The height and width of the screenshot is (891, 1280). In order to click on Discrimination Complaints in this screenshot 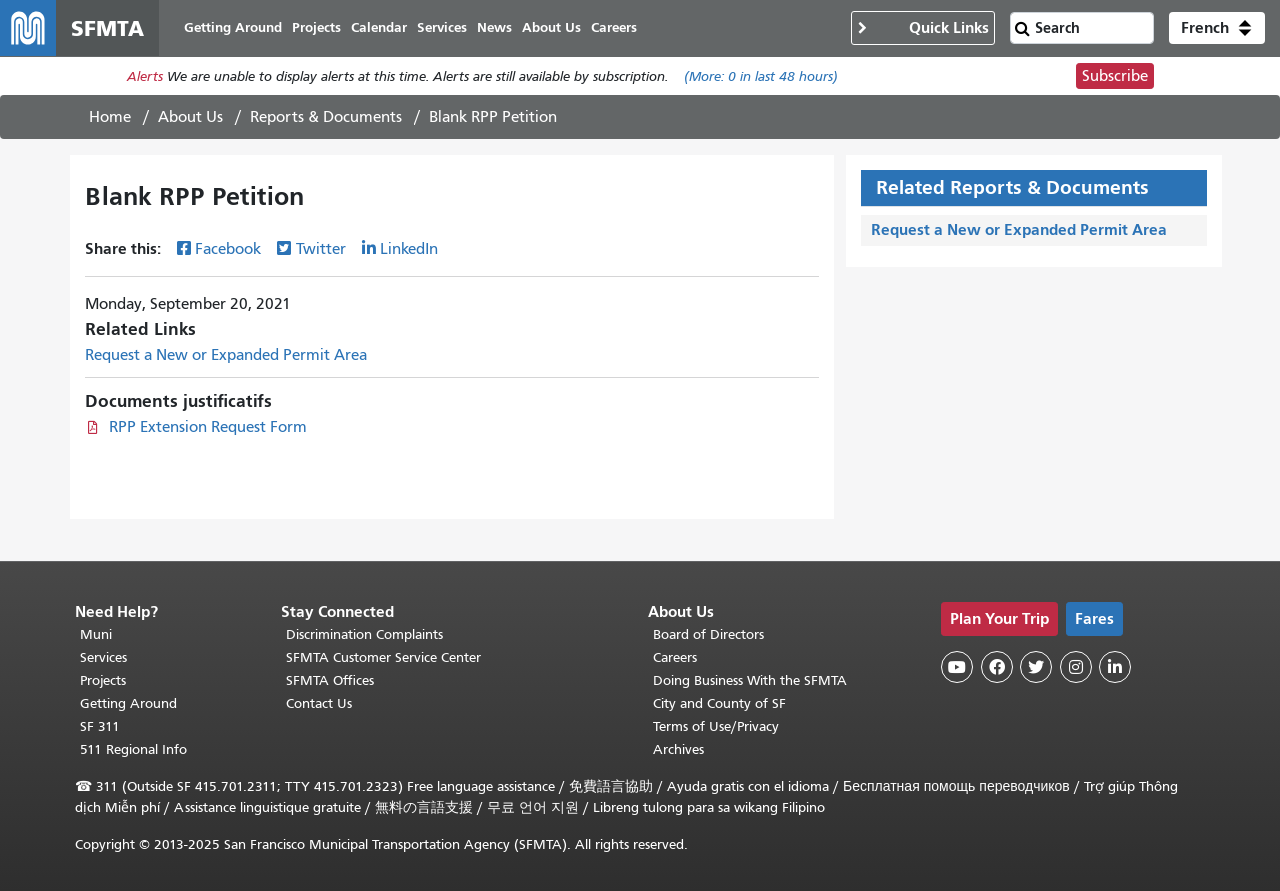, I will do `click(364, 634)`.